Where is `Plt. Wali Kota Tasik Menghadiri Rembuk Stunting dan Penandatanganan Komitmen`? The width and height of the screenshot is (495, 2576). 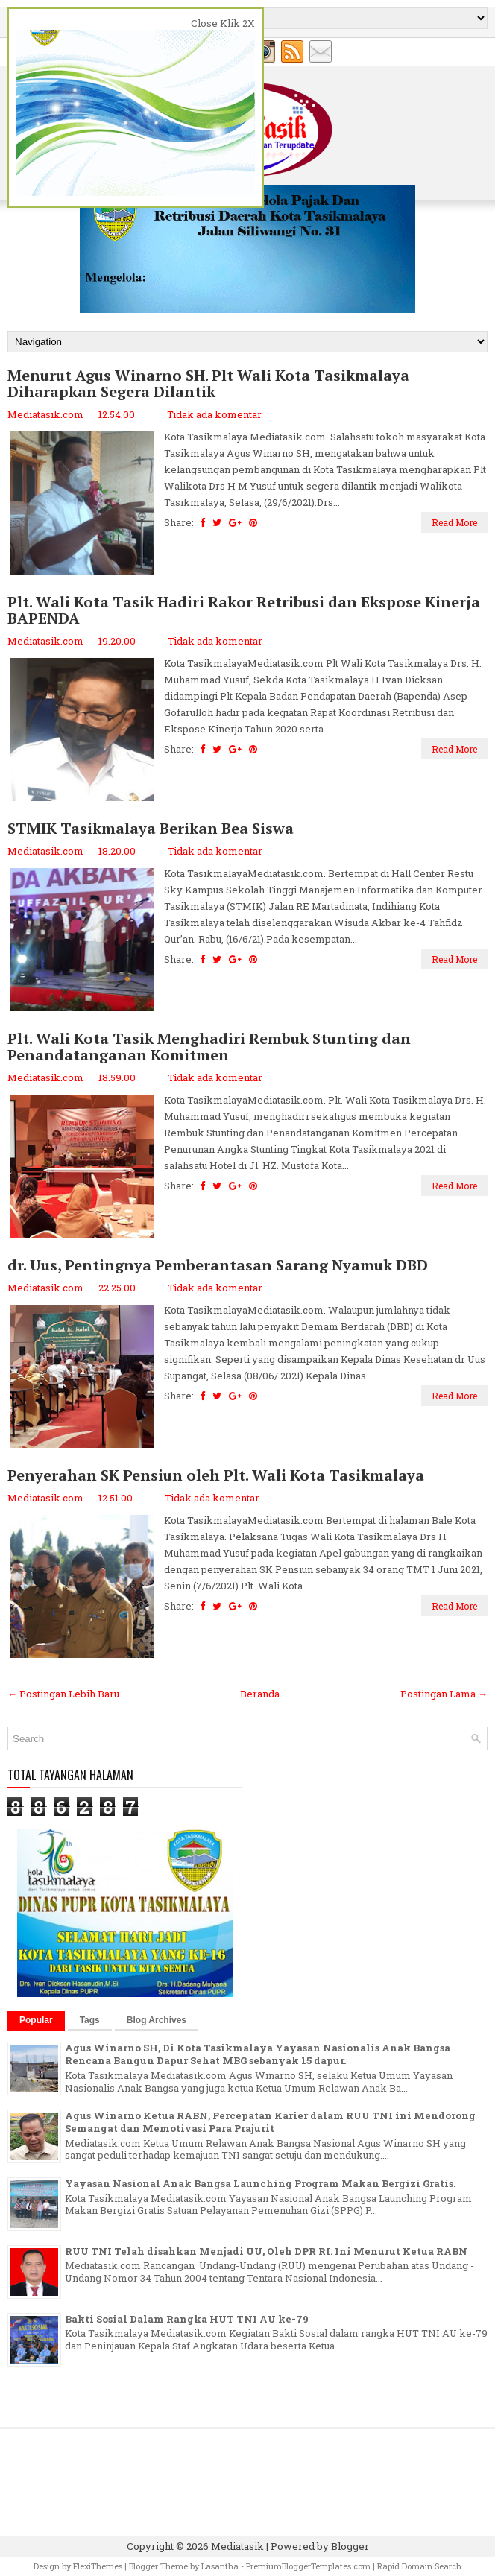
Plt. Wali Kota Tasik Menghadiri Rembuk Stunting dan Penandatanganan Komitmen is located at coordinates (209, 1047).